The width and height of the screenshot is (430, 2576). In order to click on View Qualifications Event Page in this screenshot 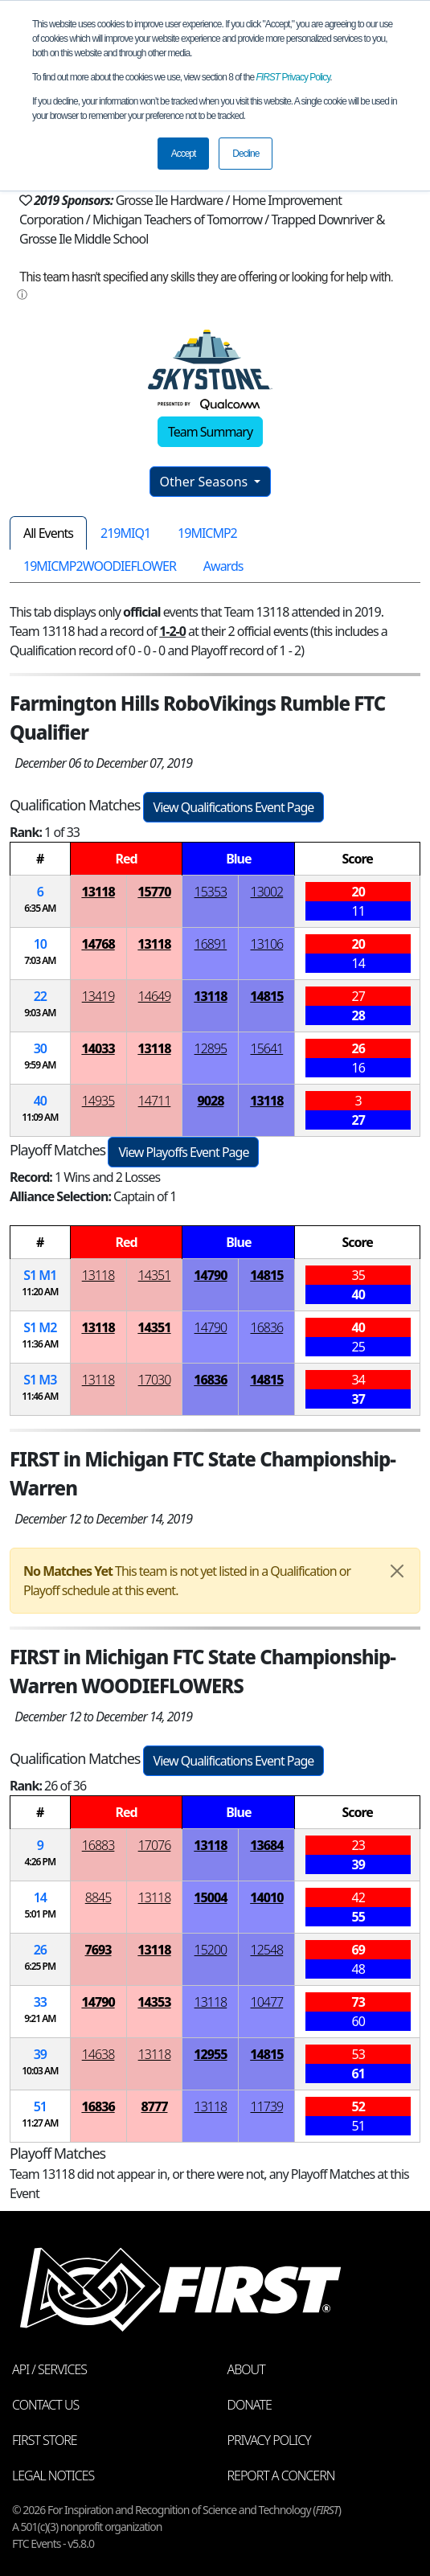, I will do `click(234, 807)`.